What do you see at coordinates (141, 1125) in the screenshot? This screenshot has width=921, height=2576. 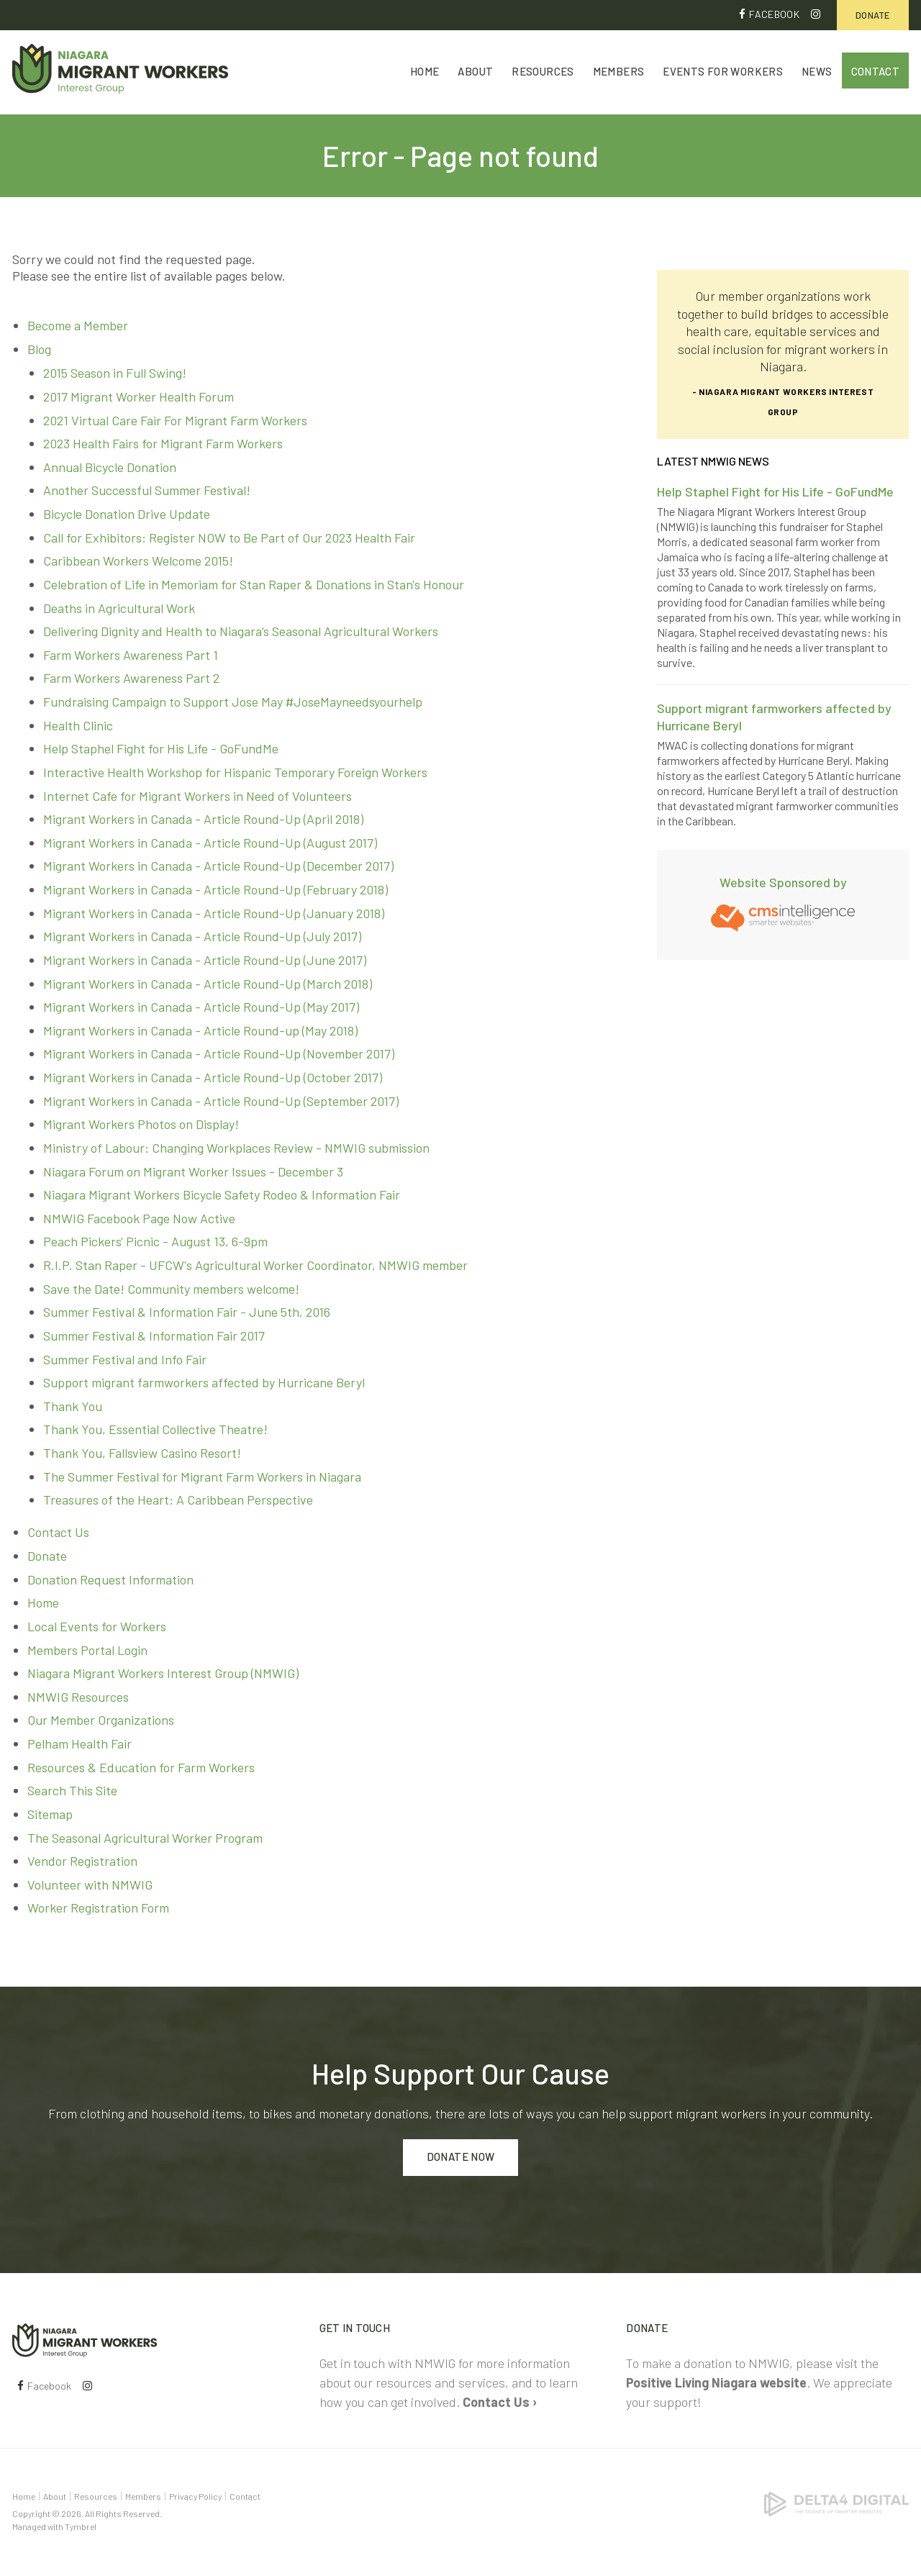 I see `Migrant Workers Photos on Display!` at bounding box center [141, 1125].